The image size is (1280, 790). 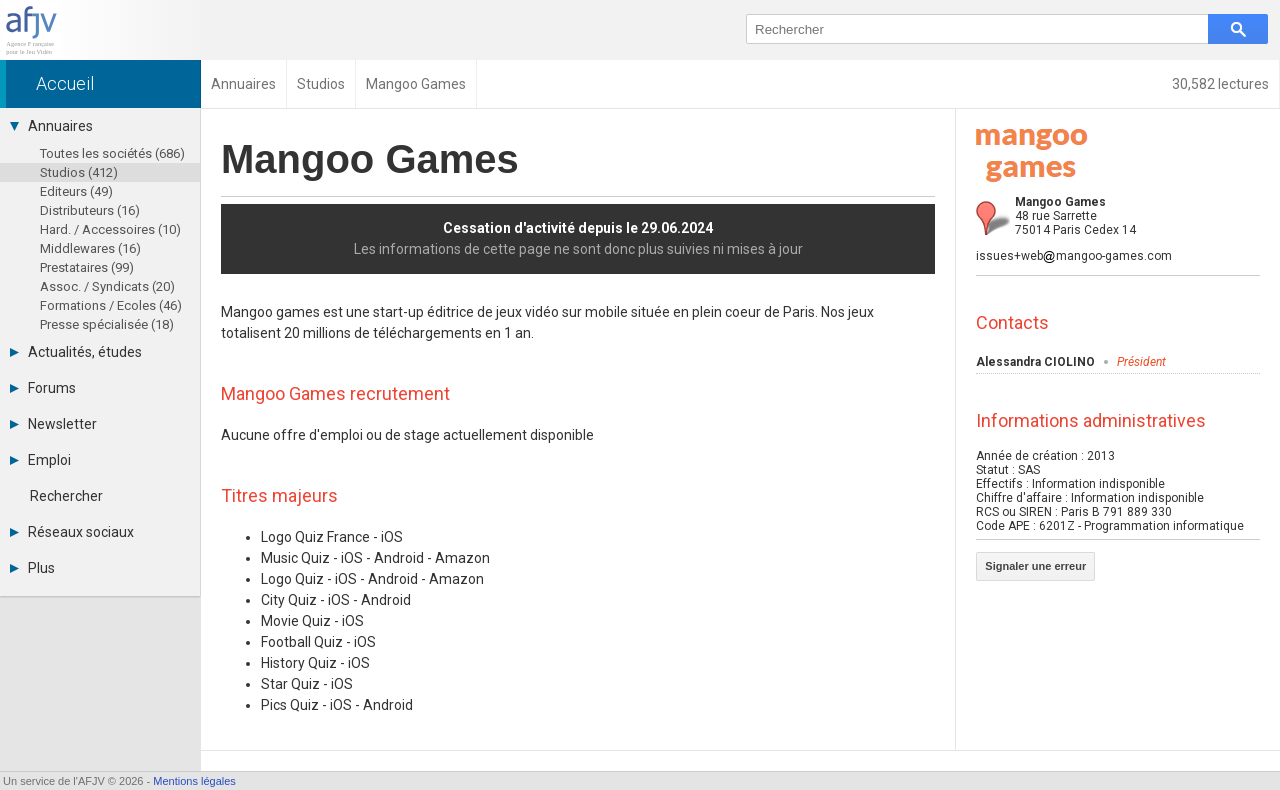 I want to click on Plus, so click(x=32, y=568).